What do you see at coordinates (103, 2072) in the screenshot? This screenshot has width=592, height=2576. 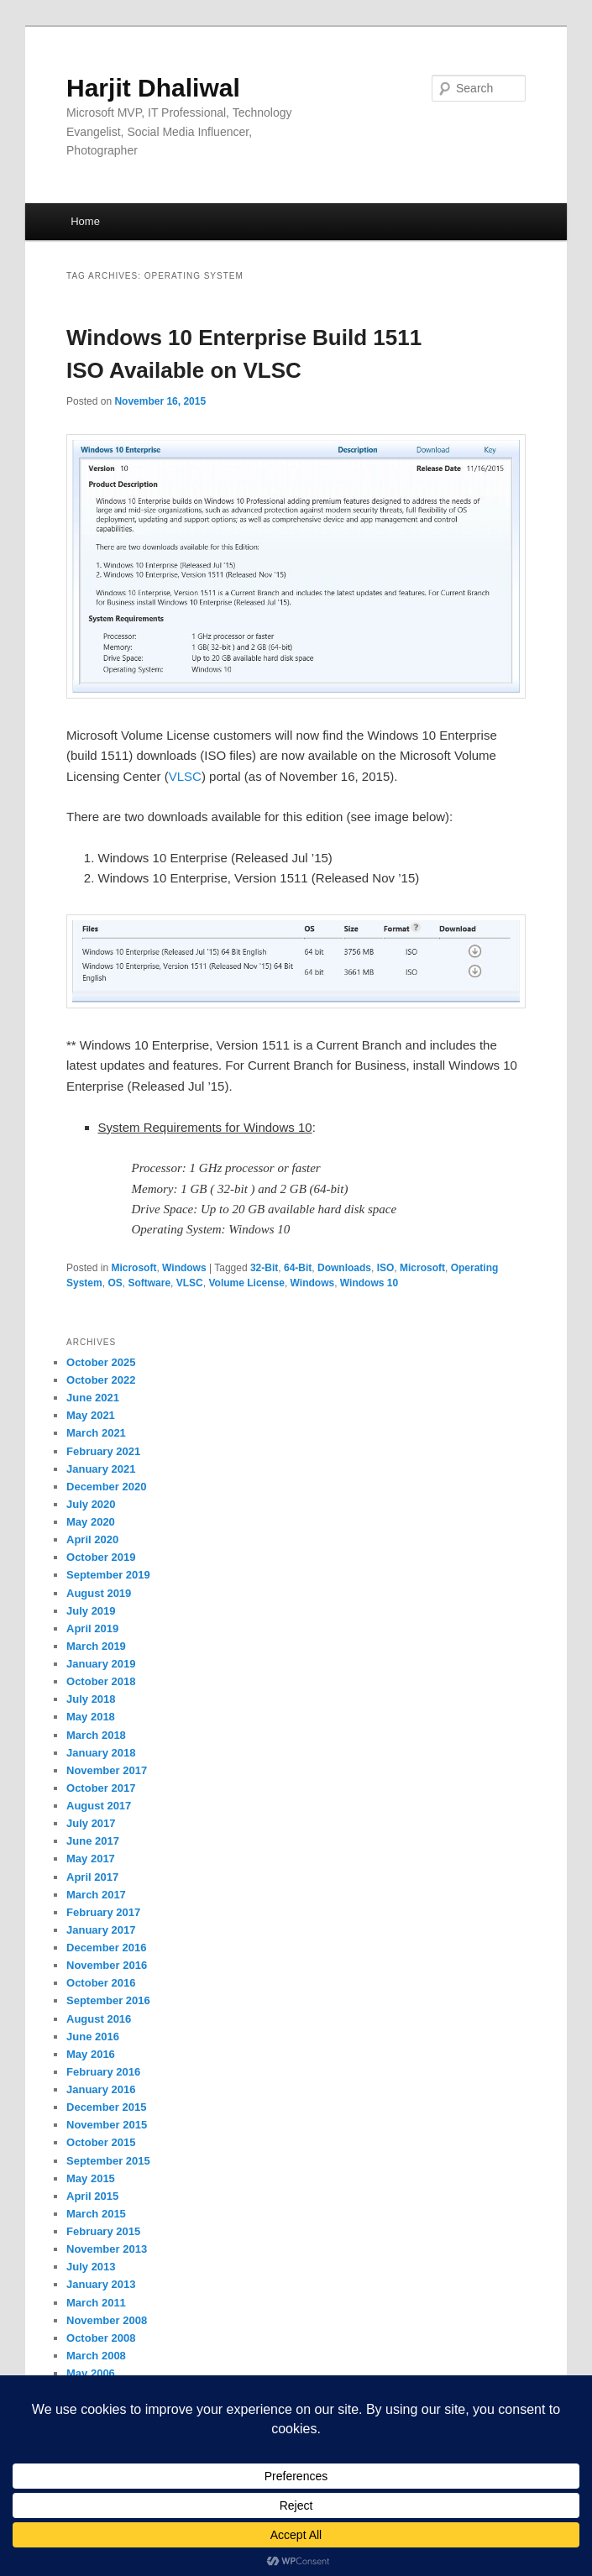 I see `February 2016` at bounding box center [103, 2072].